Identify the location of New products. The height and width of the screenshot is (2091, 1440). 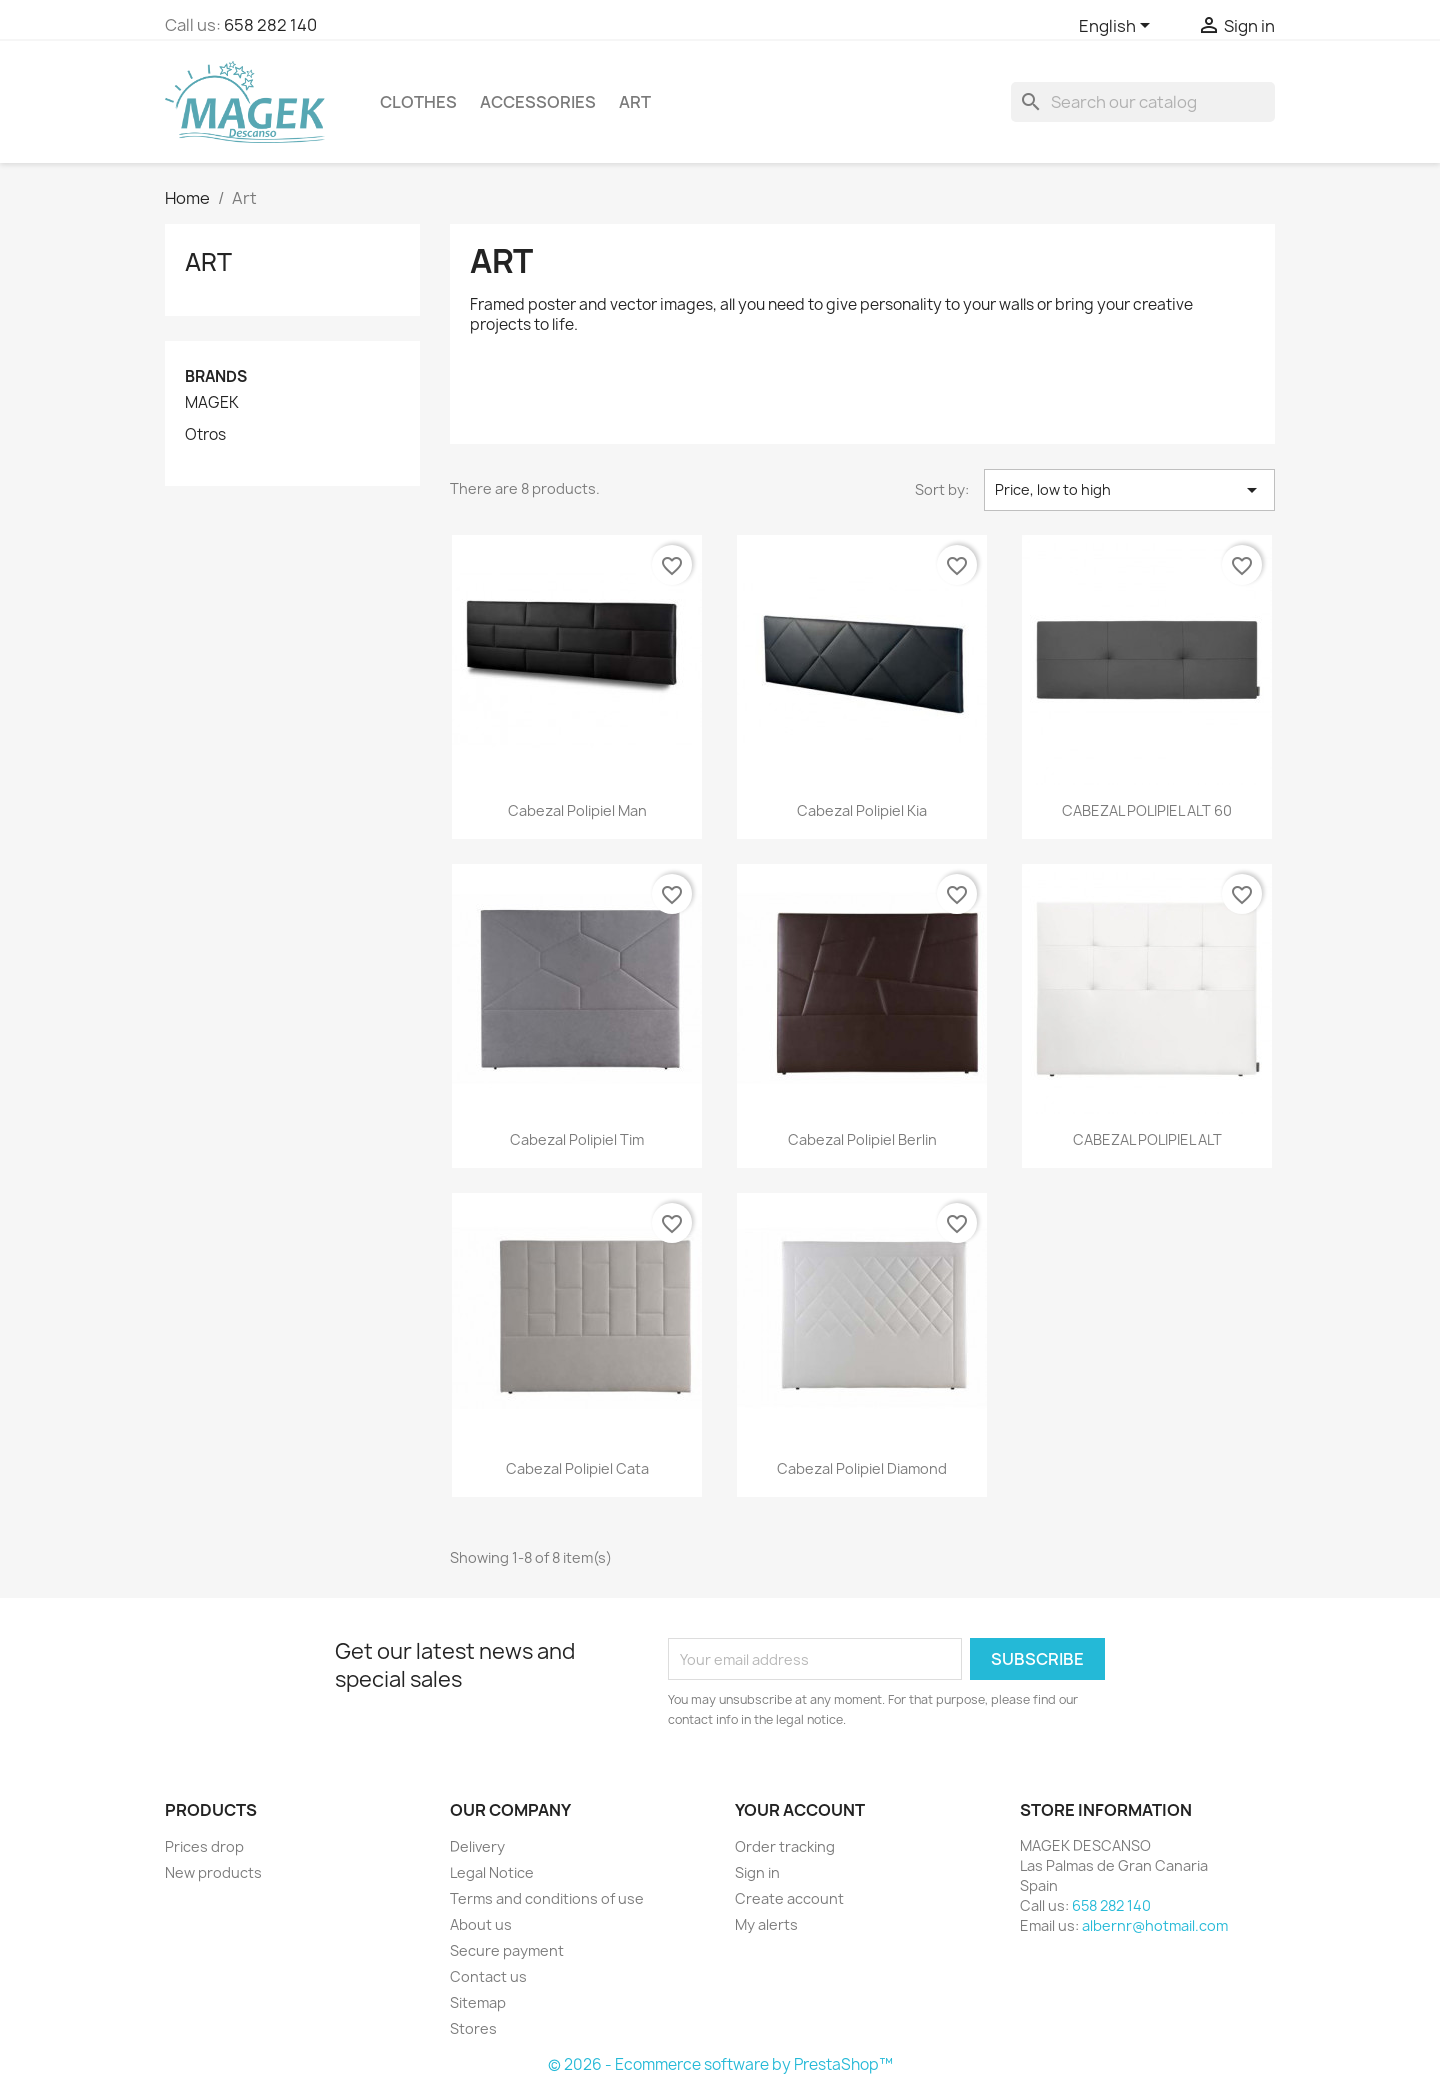
(213, 1872).